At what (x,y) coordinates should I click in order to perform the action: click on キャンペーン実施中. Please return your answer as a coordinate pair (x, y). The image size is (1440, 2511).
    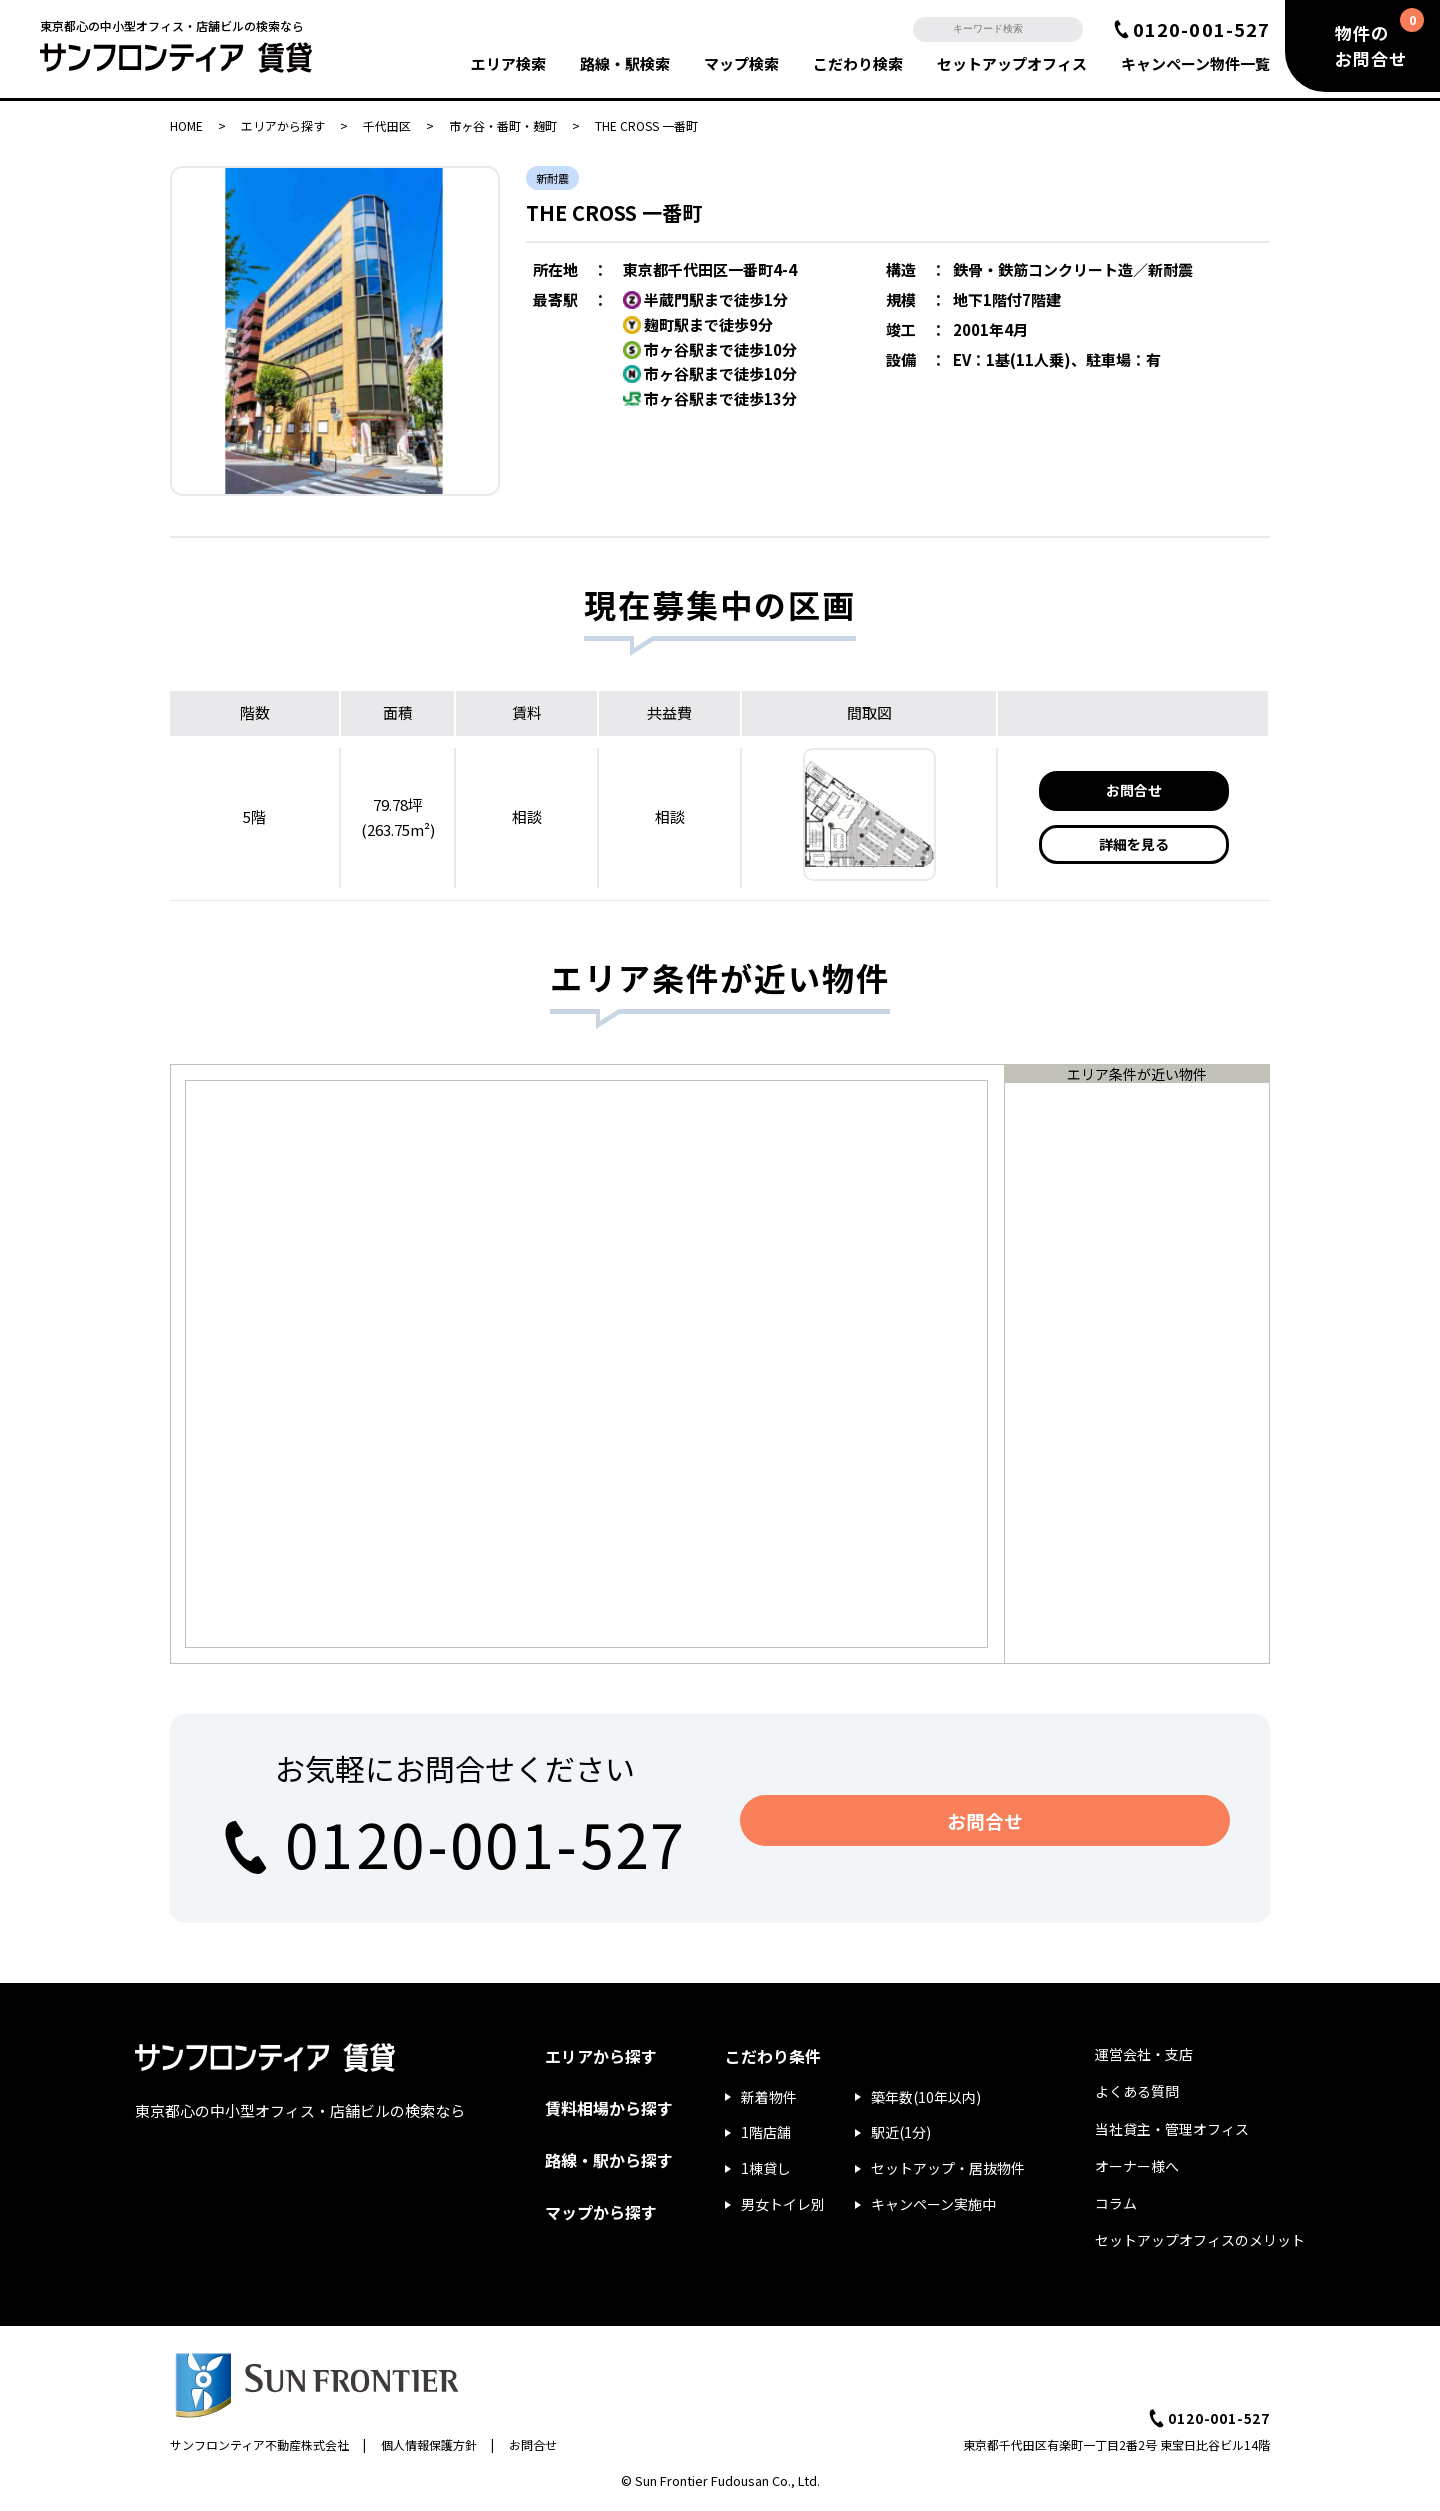
    Looking at the image, I should click on (933, 2204).